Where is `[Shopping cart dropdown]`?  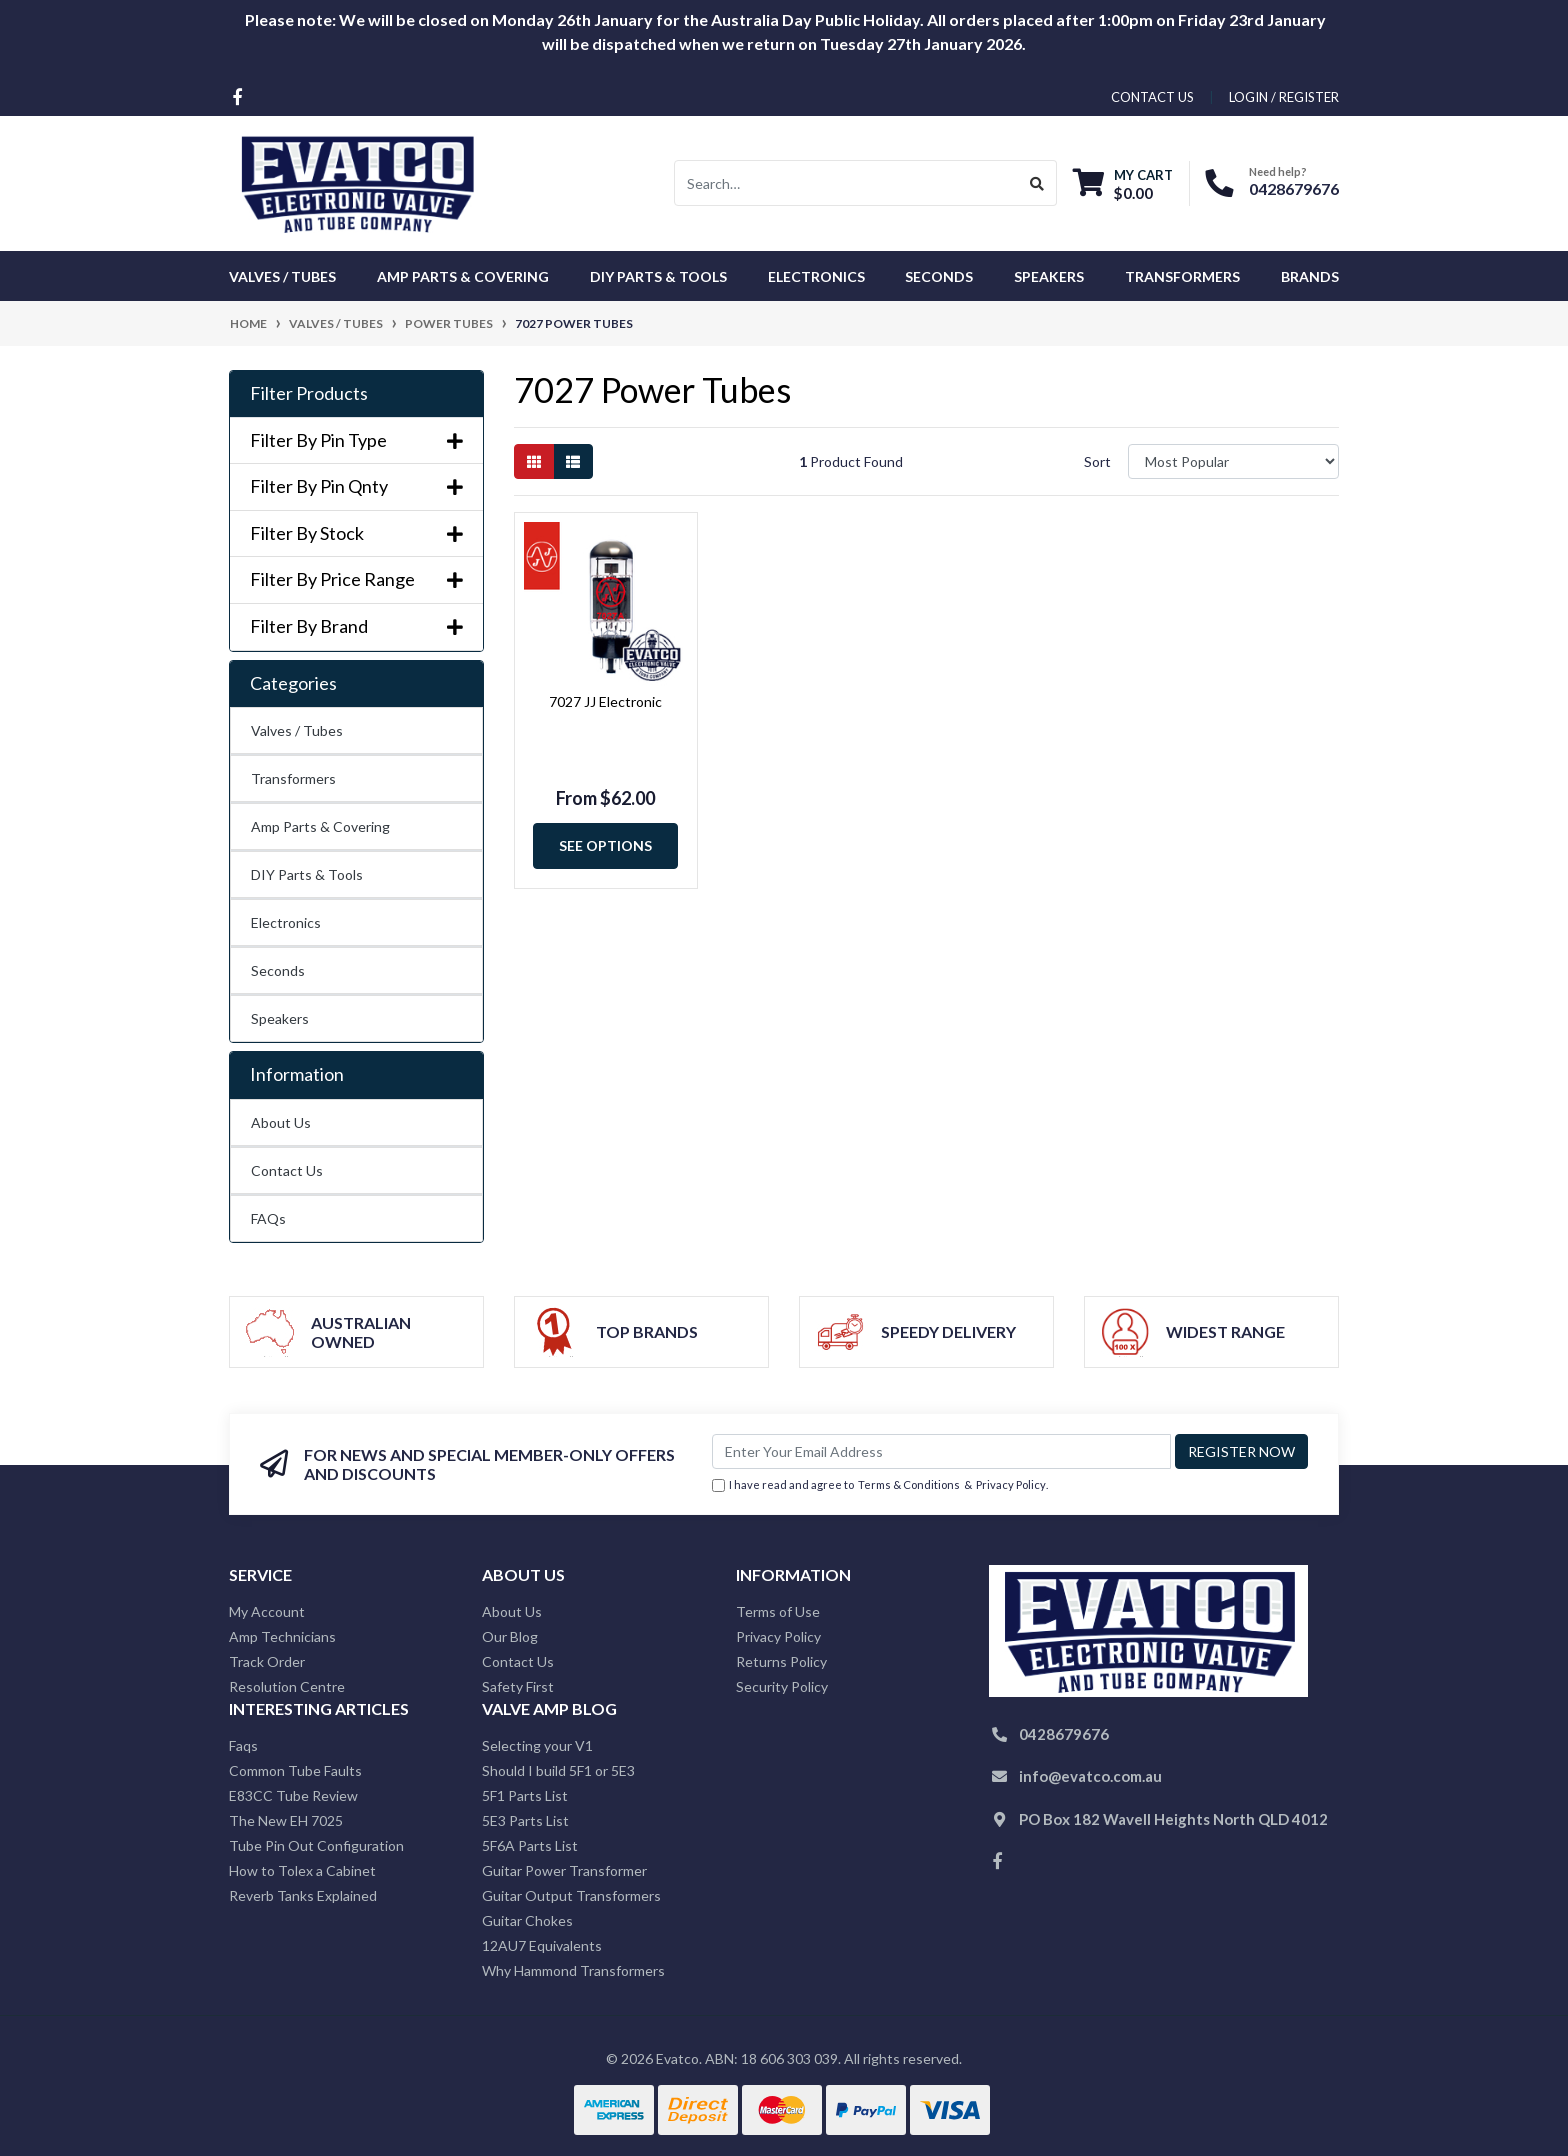 [Shopping cart dropdown] is located at coordinates (1123, 183).